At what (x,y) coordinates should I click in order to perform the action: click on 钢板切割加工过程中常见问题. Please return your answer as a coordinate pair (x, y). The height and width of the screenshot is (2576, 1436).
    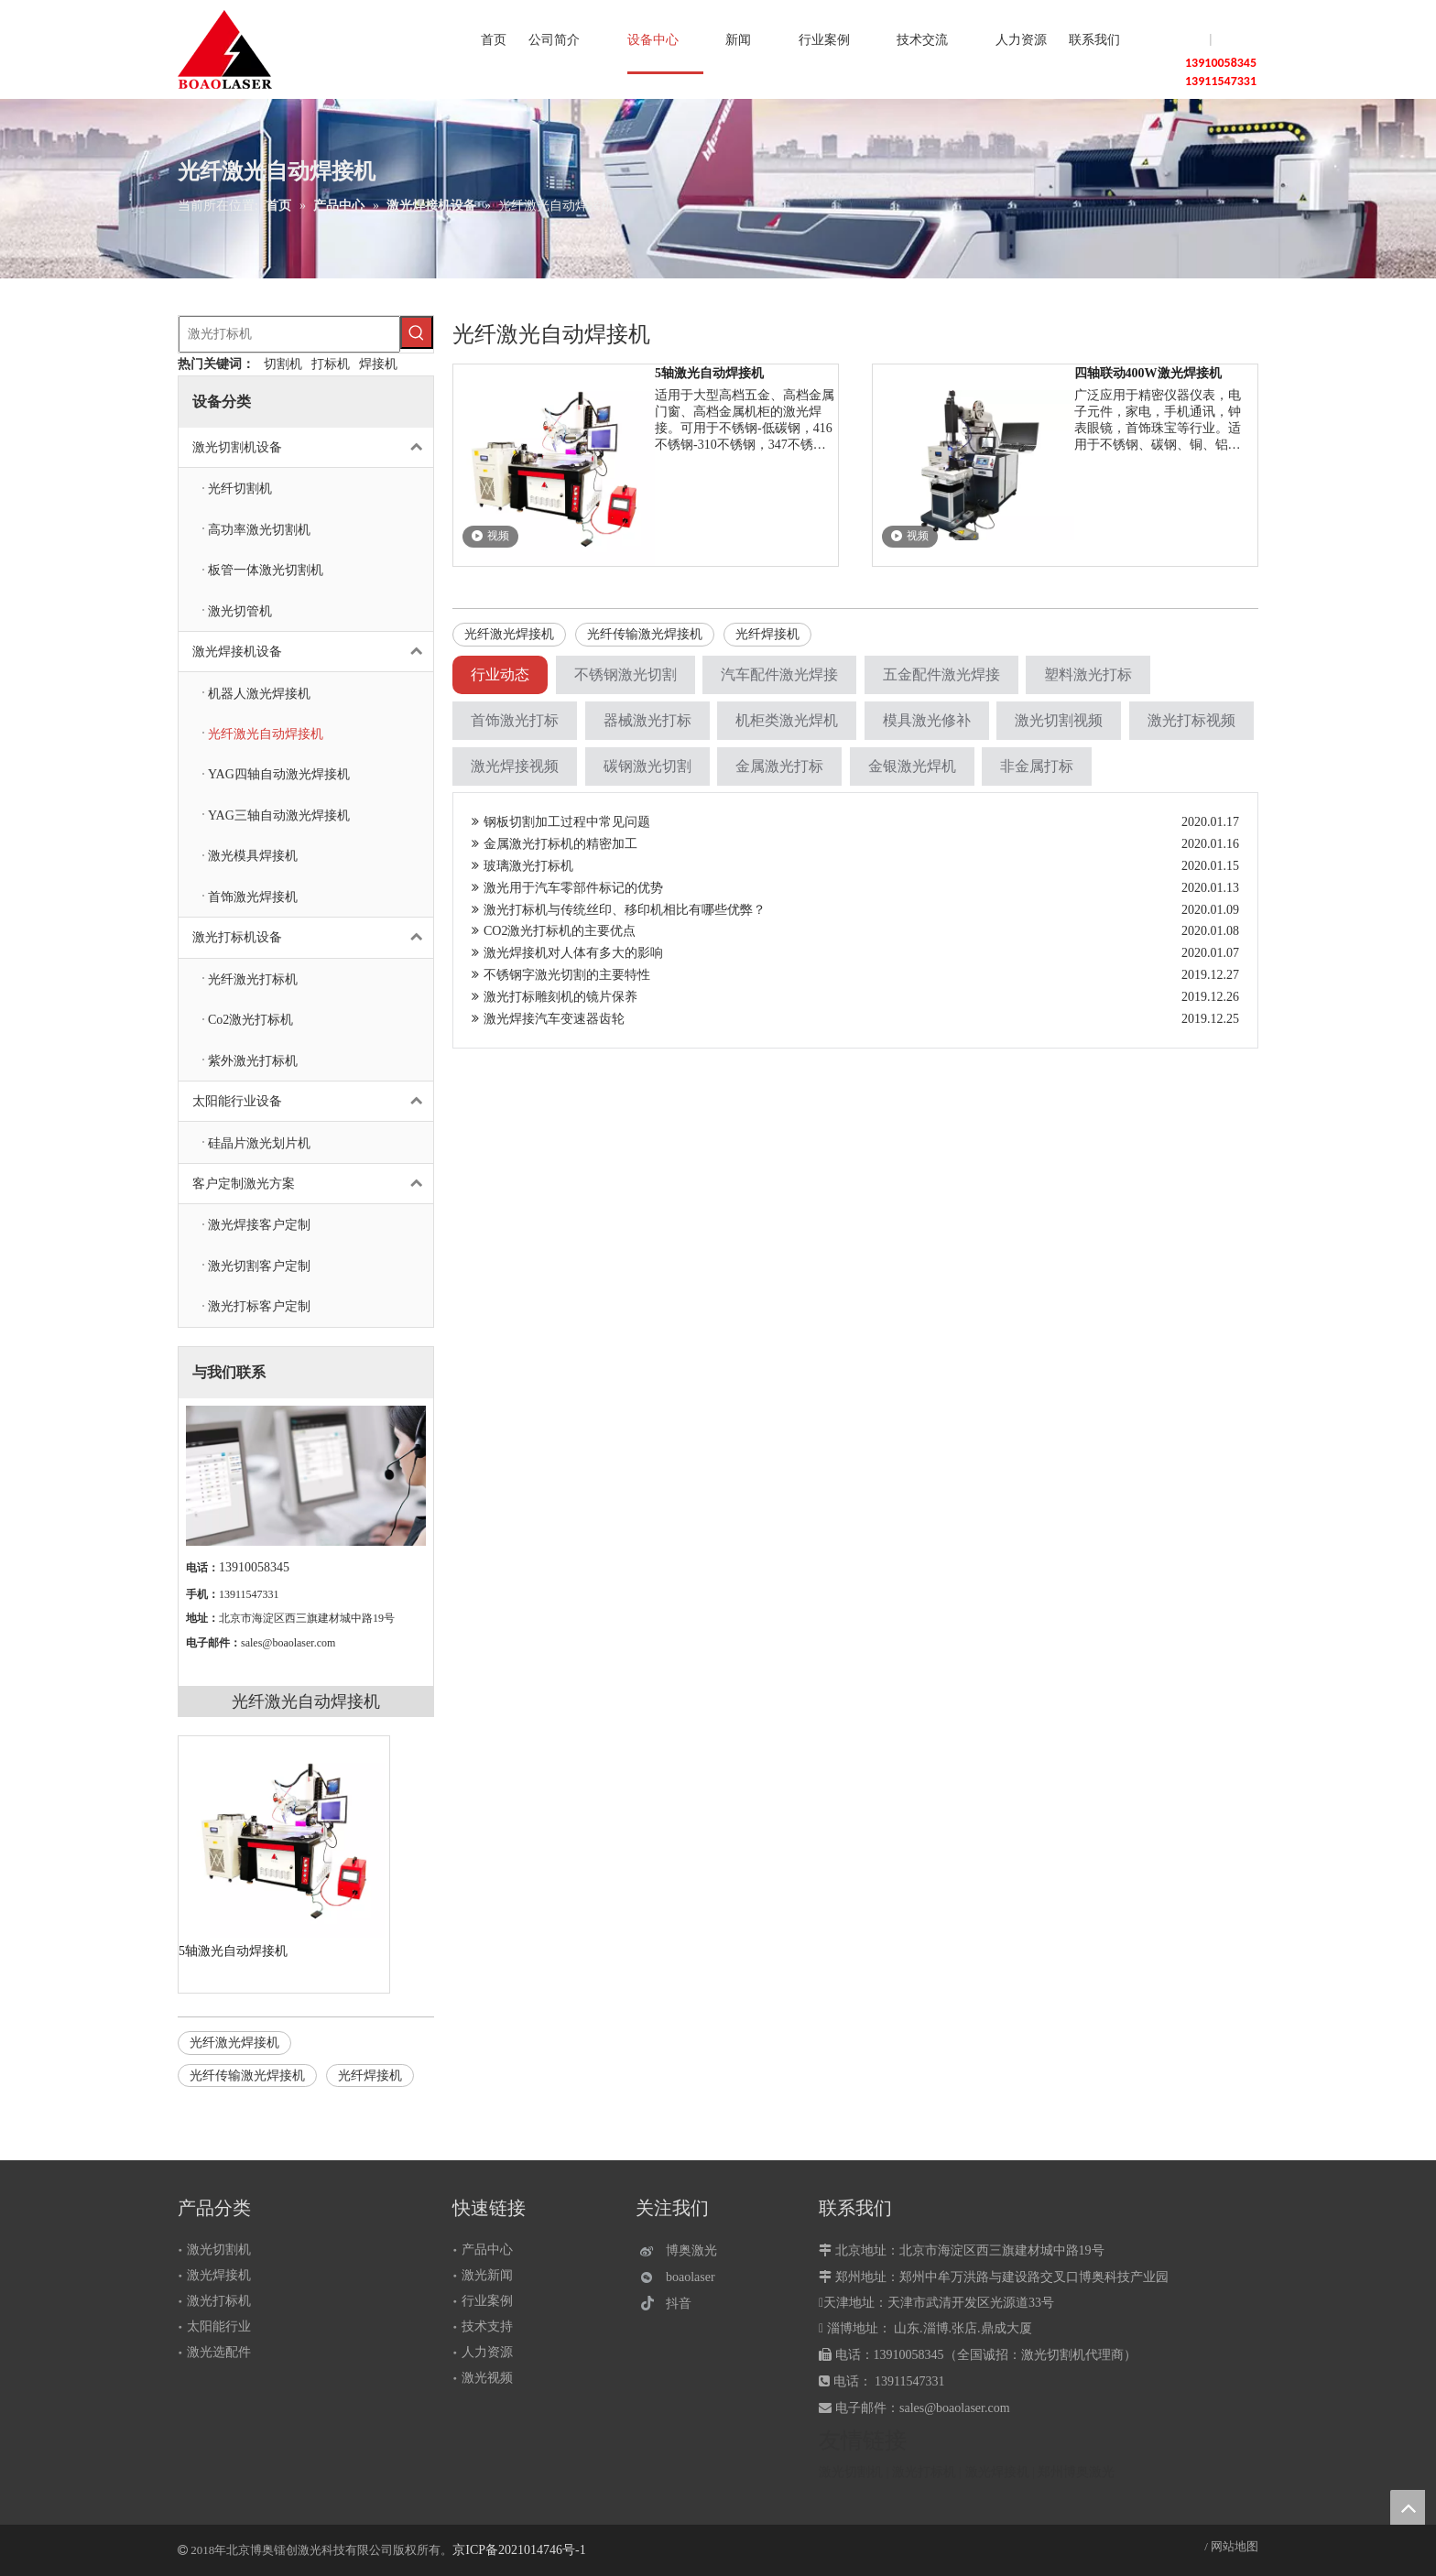
    Looking at the image, I should click on (561, 822).